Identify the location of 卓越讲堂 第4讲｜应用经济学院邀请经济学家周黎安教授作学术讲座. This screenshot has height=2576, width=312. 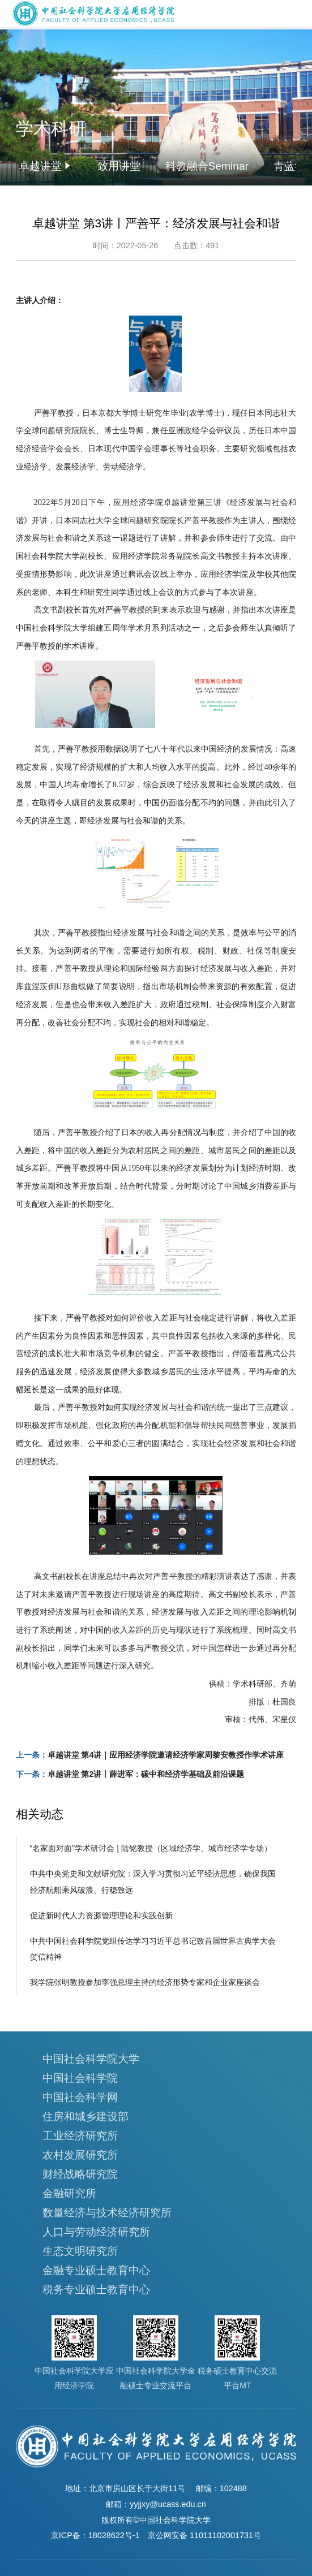
(166, 1754).